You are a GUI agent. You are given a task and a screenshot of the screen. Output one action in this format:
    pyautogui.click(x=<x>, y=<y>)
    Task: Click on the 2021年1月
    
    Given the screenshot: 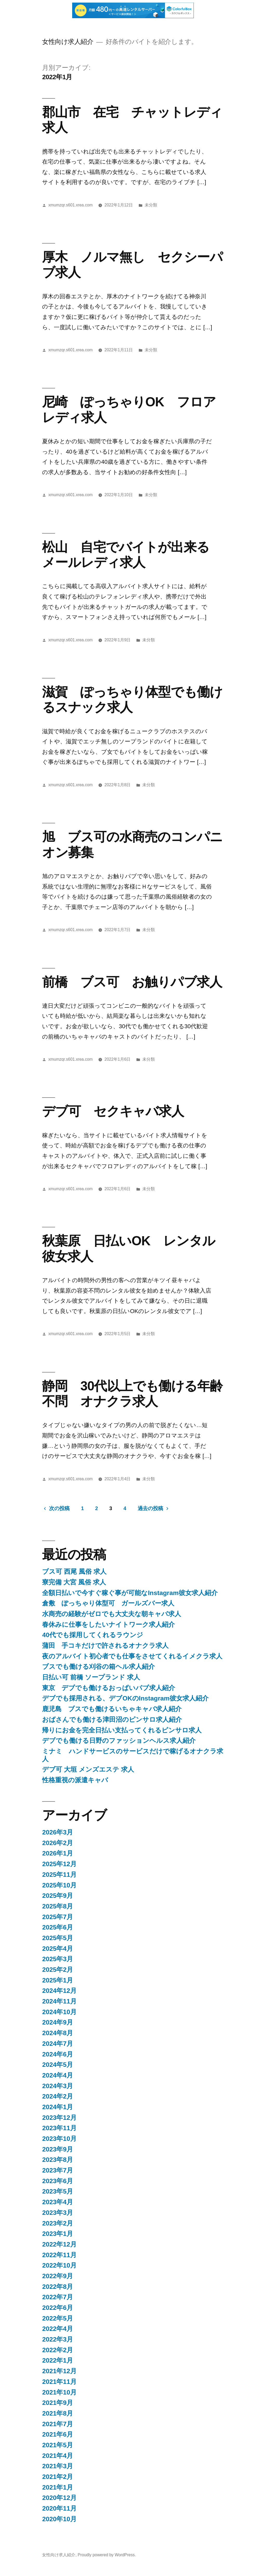 What is the action you would take?
    pyautogui.click(x=57, y=2487)
    